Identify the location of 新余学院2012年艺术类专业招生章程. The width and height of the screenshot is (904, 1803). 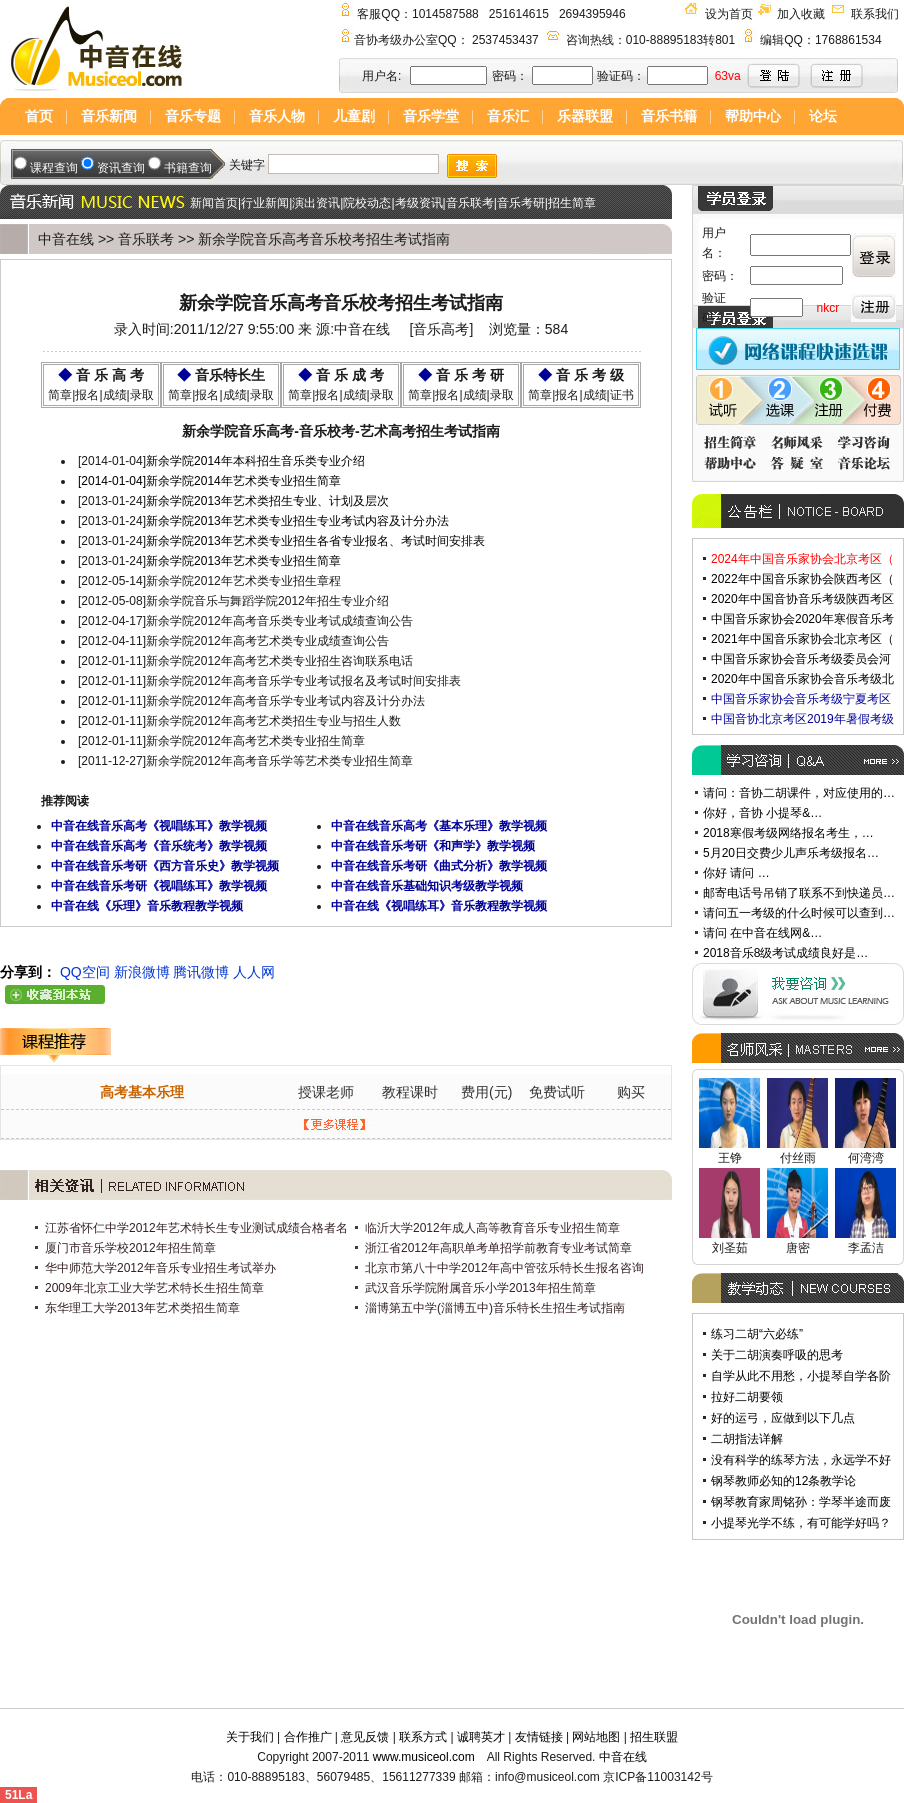
(243, 581).